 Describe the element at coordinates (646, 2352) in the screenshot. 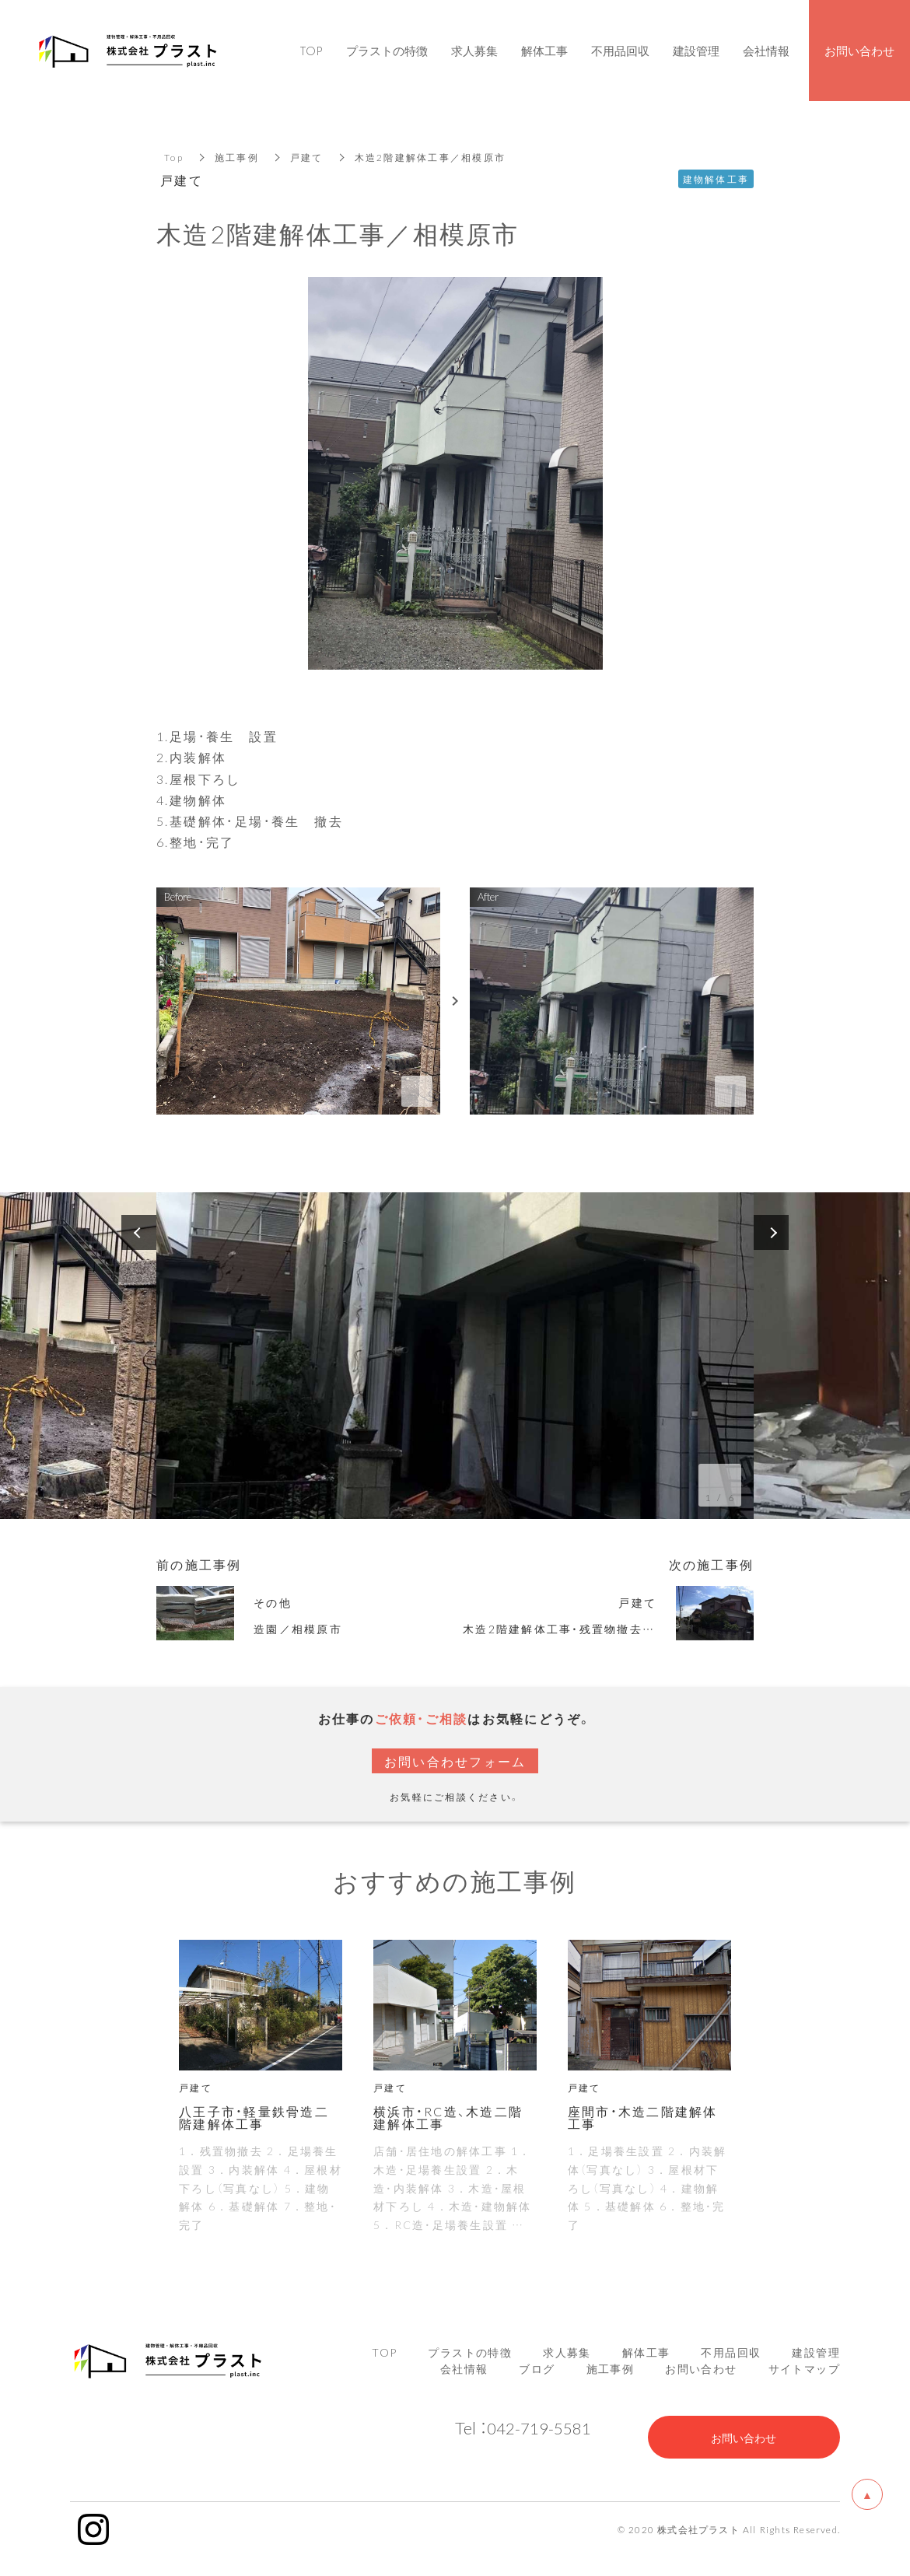

I see `解体工事` at that location.